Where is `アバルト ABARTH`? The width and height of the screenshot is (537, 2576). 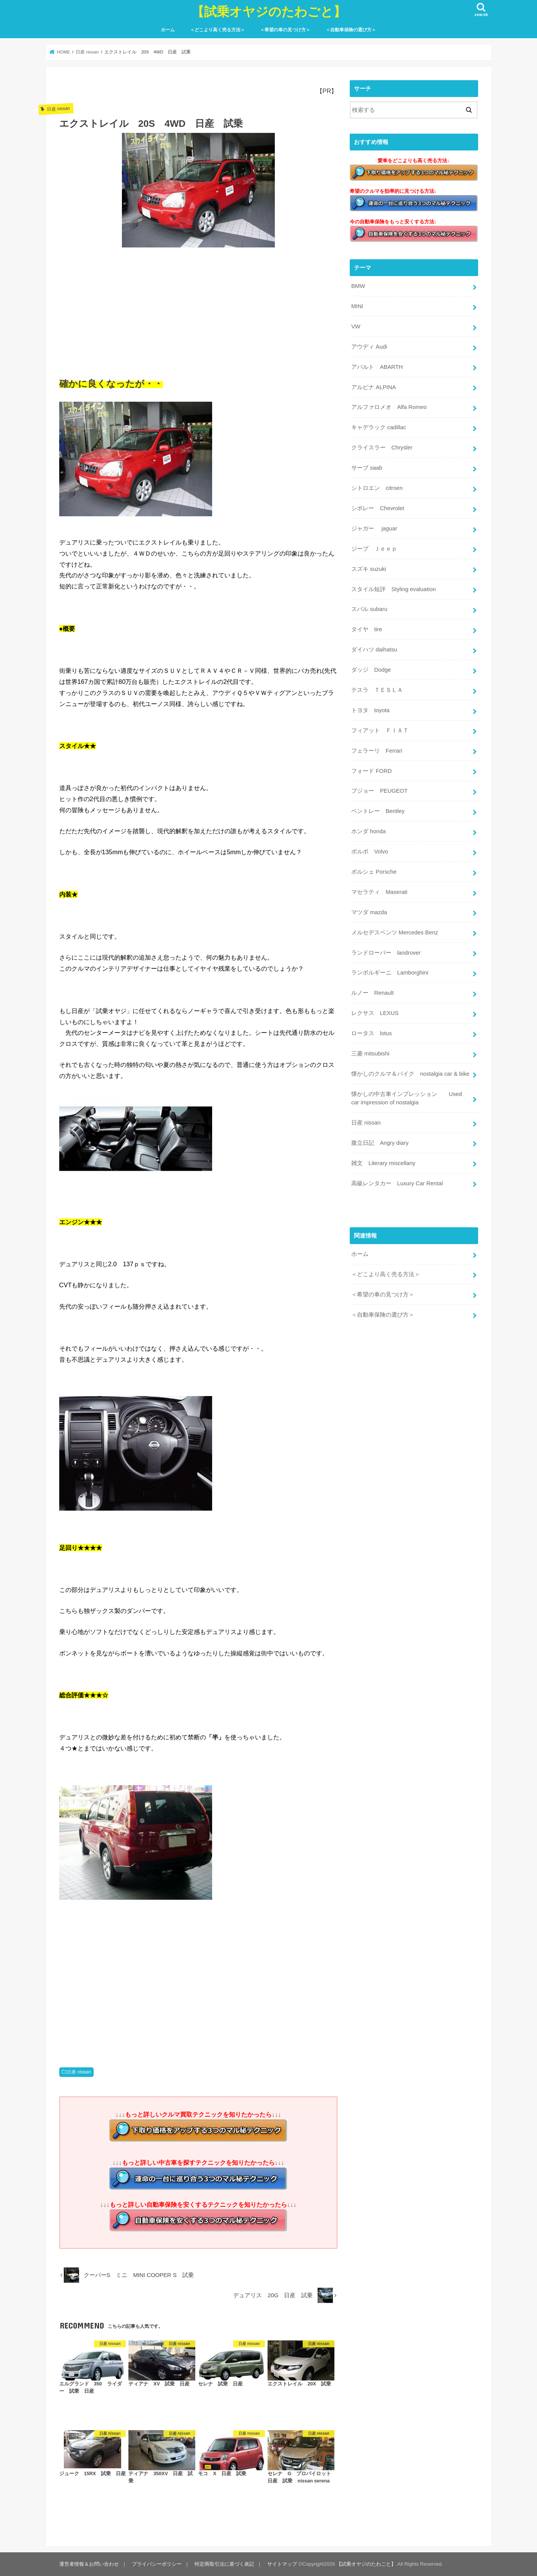 アバルト ABARTH is located at coordinates (377, 367).